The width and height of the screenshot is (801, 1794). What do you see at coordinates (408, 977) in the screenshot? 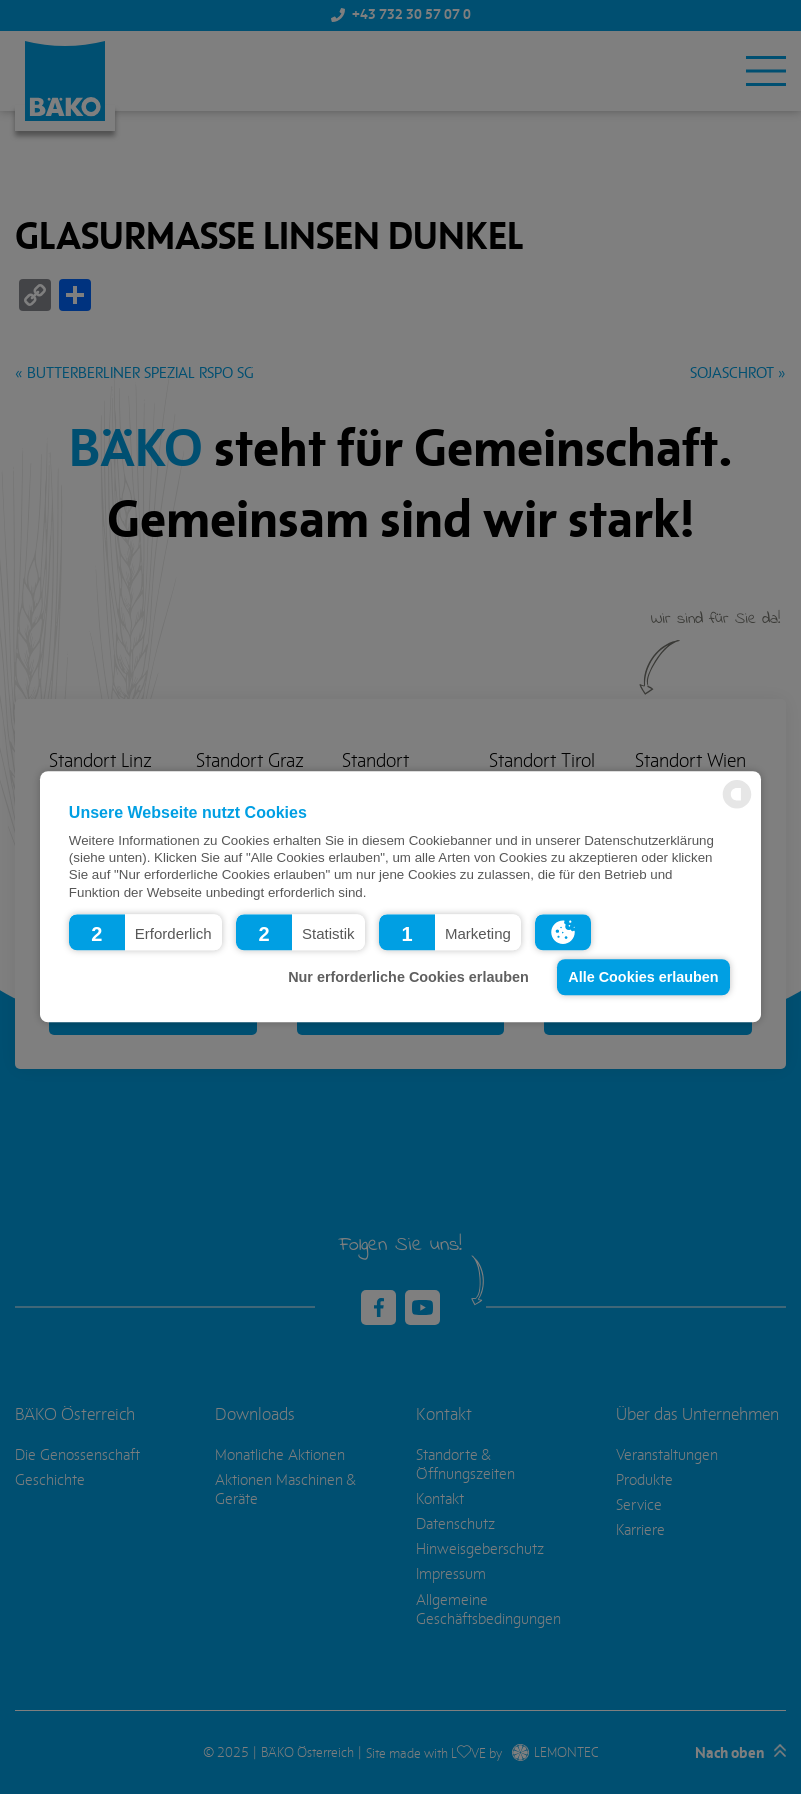
I see `Nur erforderliche Cookies erlauben [button]` at bounding box center [408, 977].